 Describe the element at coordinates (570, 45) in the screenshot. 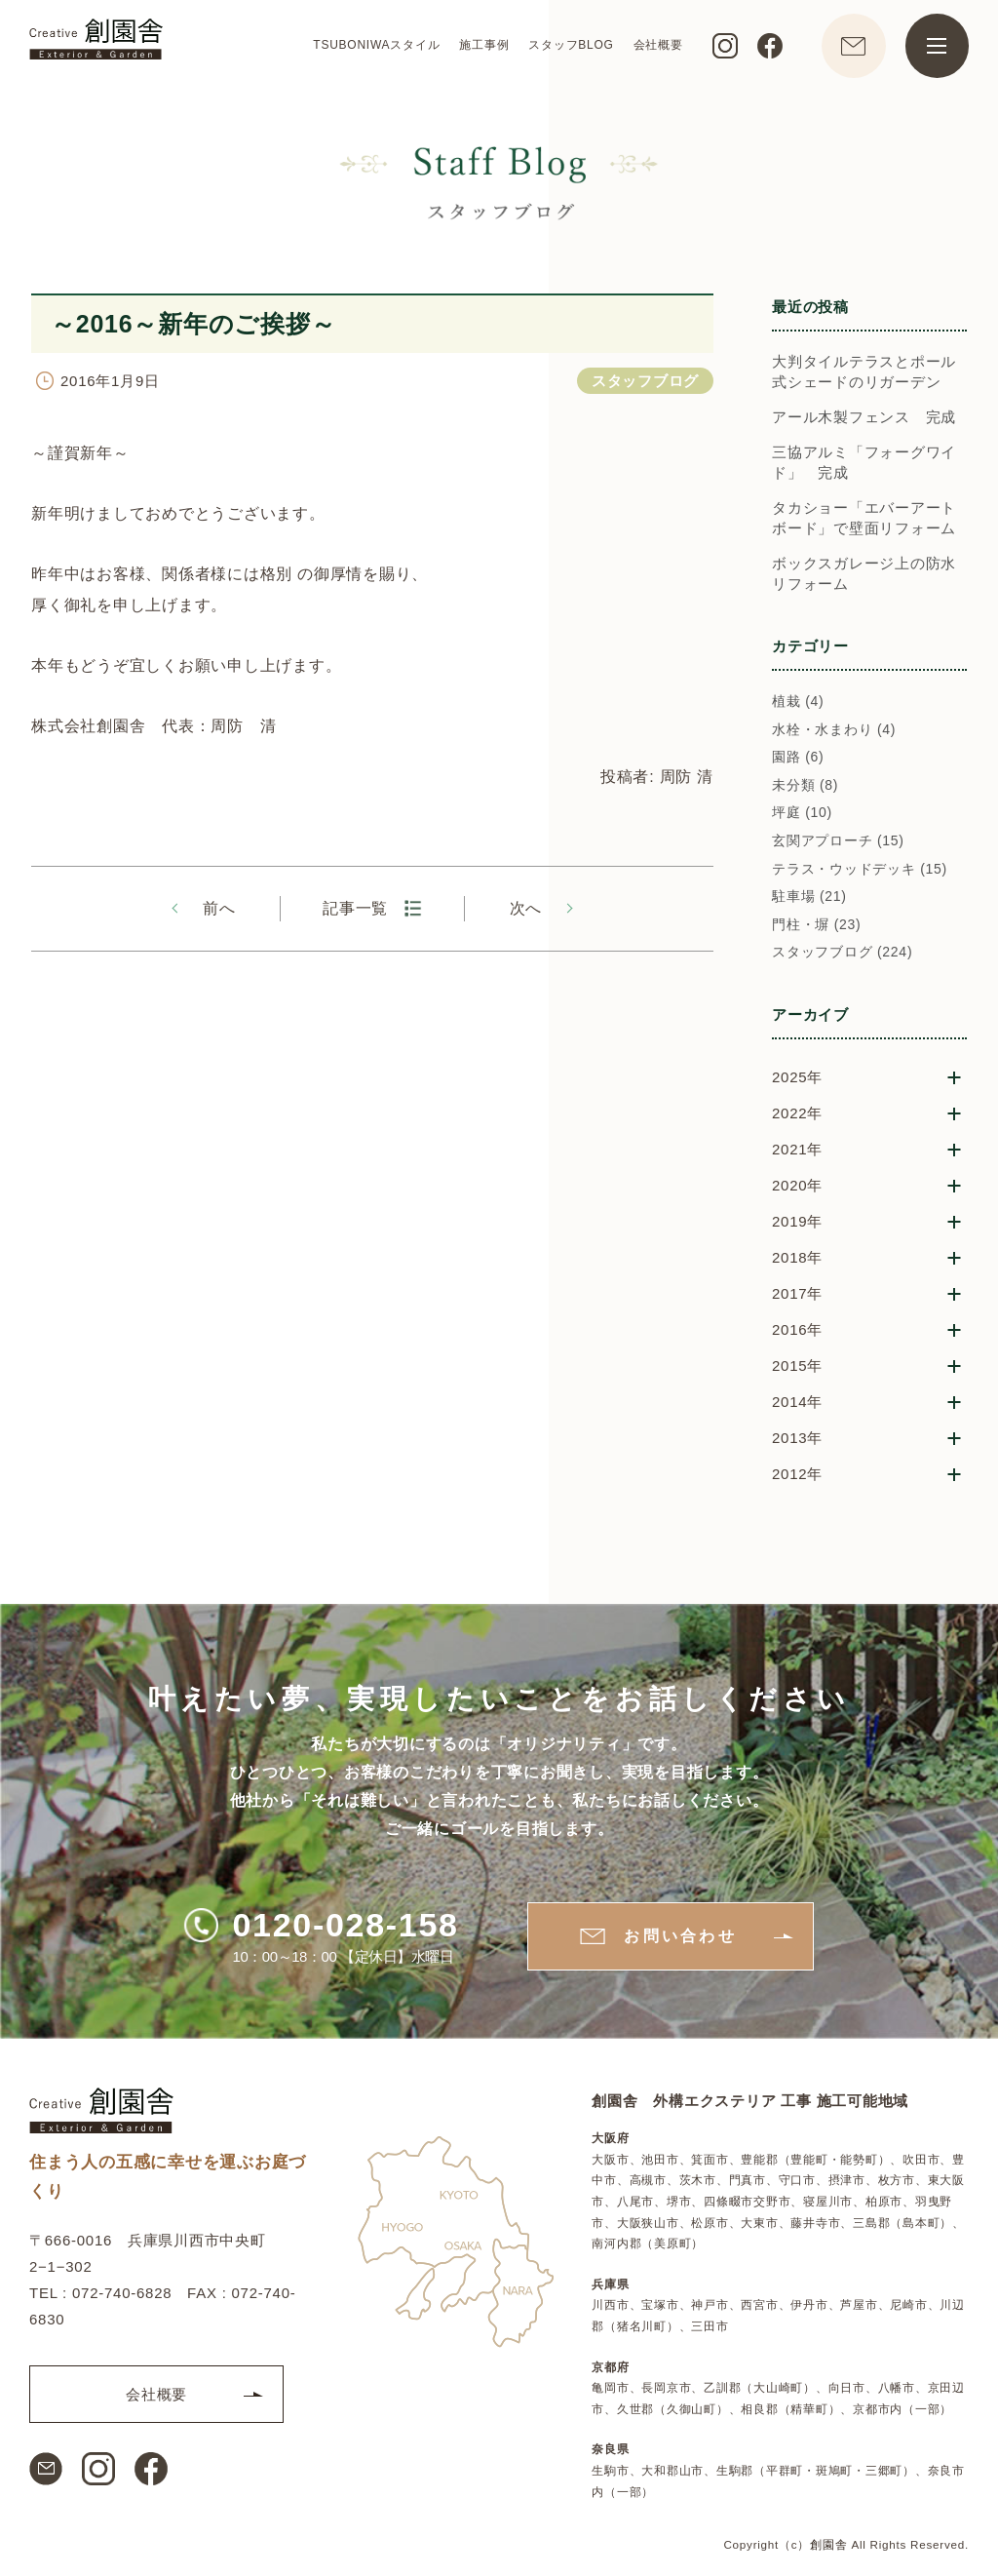

I see `スタッフBLOG` at that location.